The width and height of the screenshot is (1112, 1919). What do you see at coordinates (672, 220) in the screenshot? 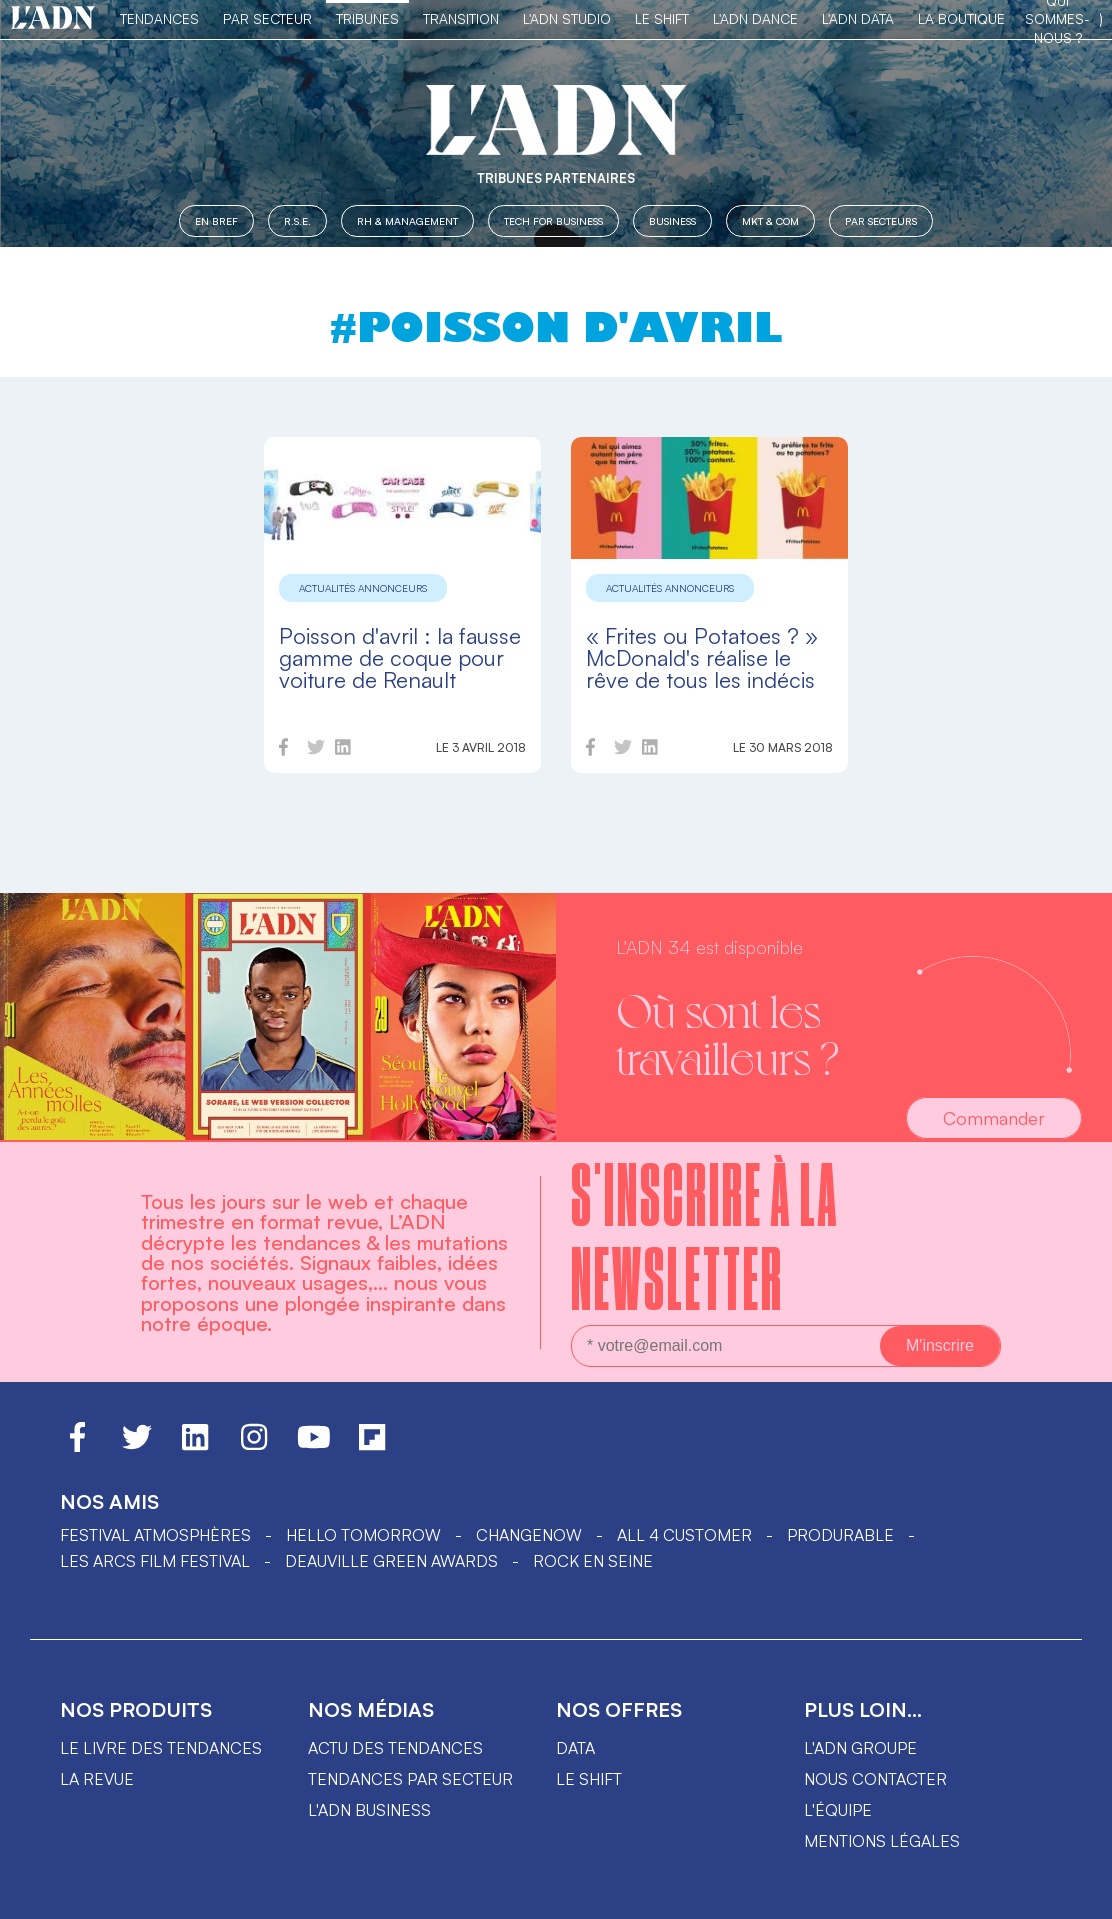
I see `Business` at bounding box center [672, 220].